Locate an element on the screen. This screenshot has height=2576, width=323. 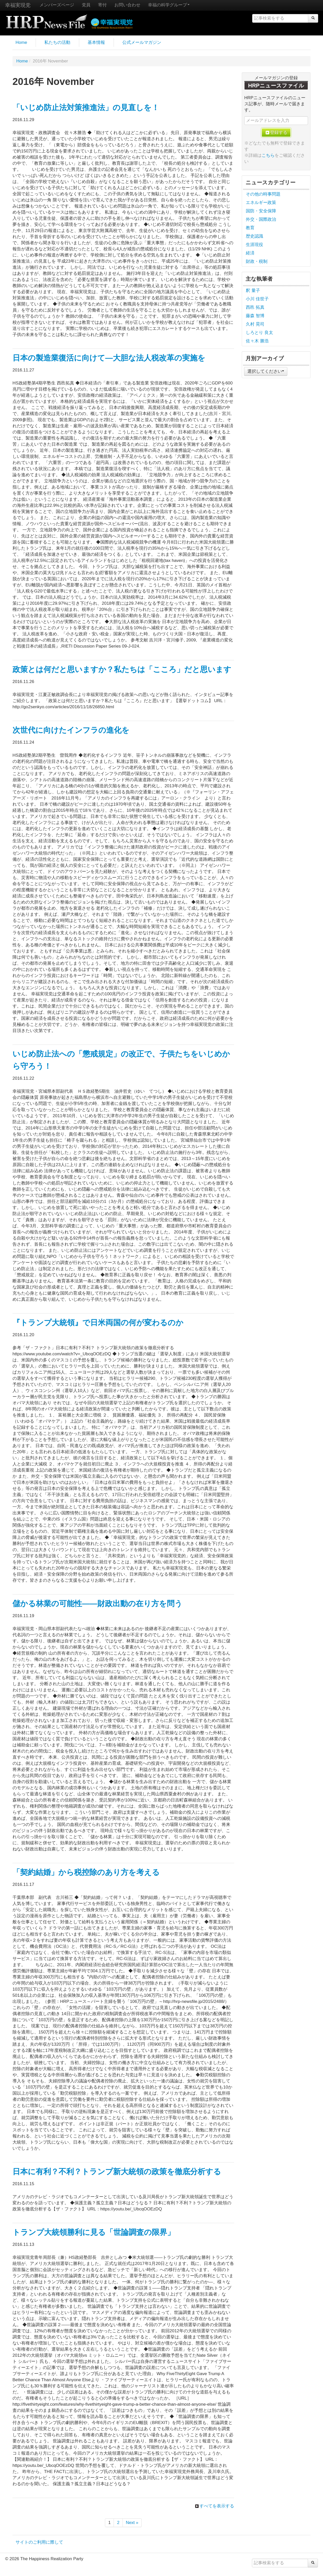
トランプ大統領勝利に見る「世論調査の限界」 is located at coordinates (93, 2232).